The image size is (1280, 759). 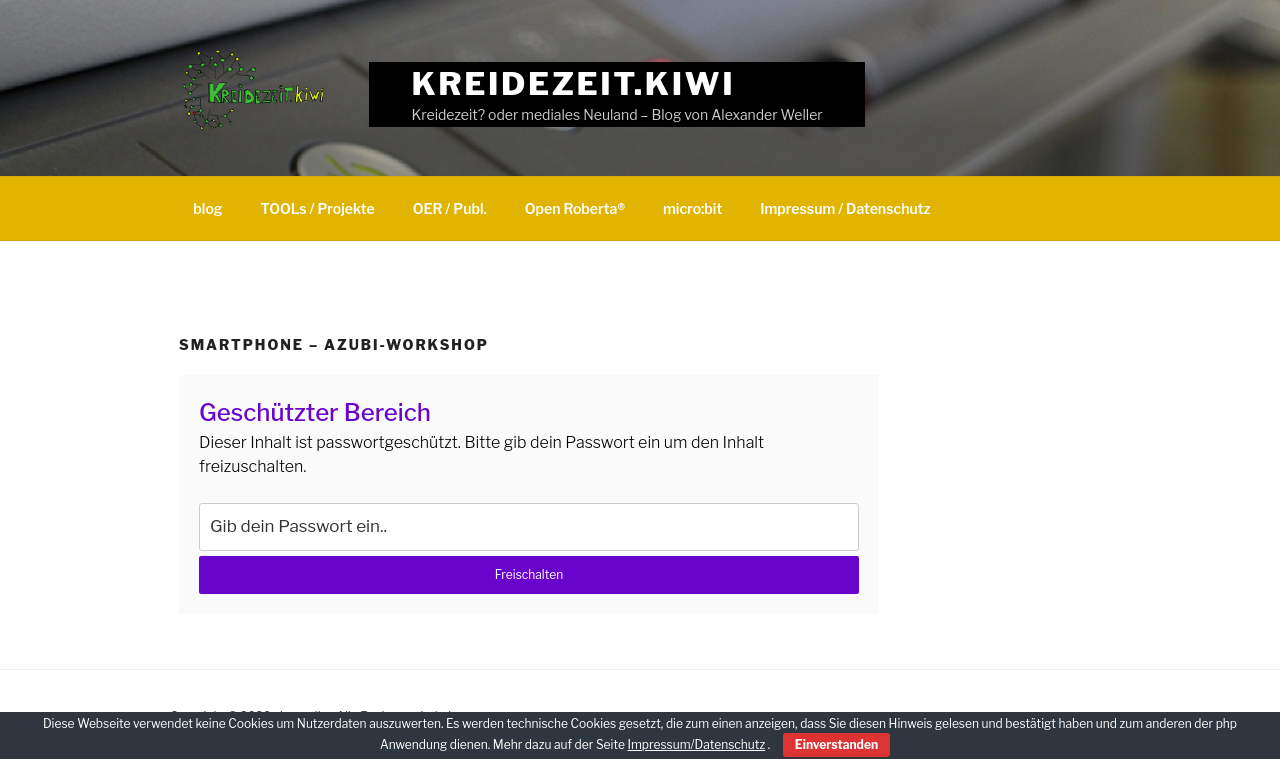 What do you see at coordinates (207, 208) in the screenshot?
I see `blog` at bounding box center [207, 208].